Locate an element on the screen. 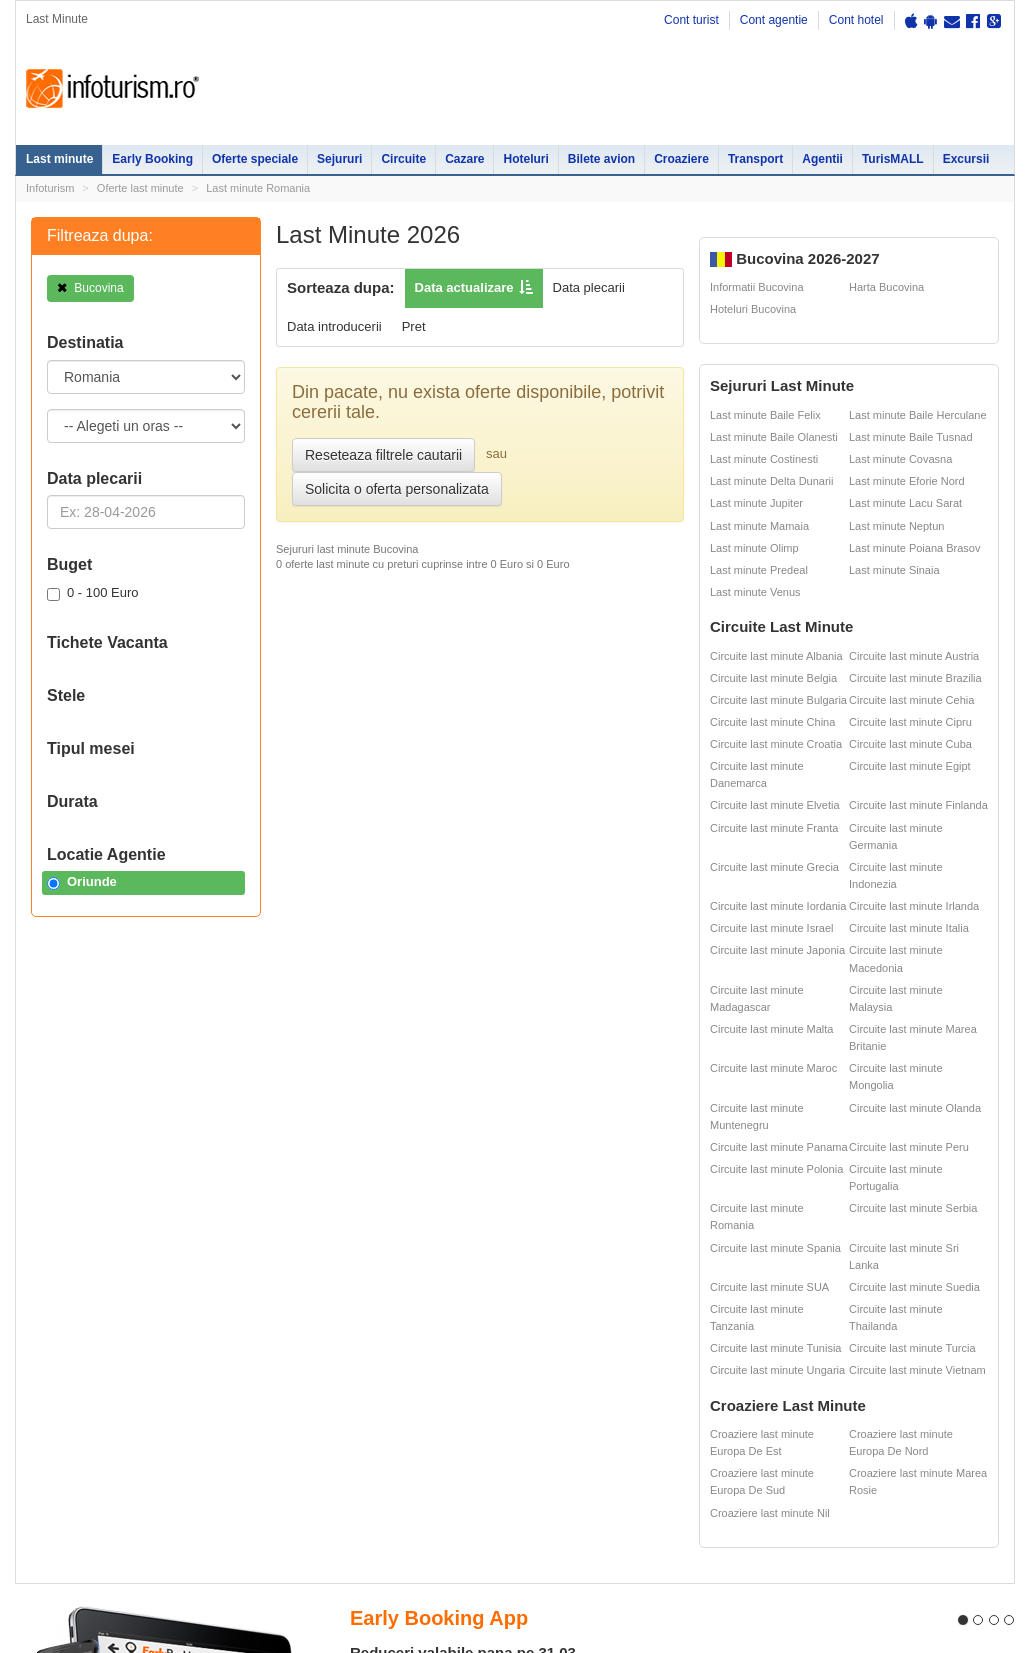 This screenshot has width=1030, height=1653. Last minute Venus is located at coordinates (755, 592).